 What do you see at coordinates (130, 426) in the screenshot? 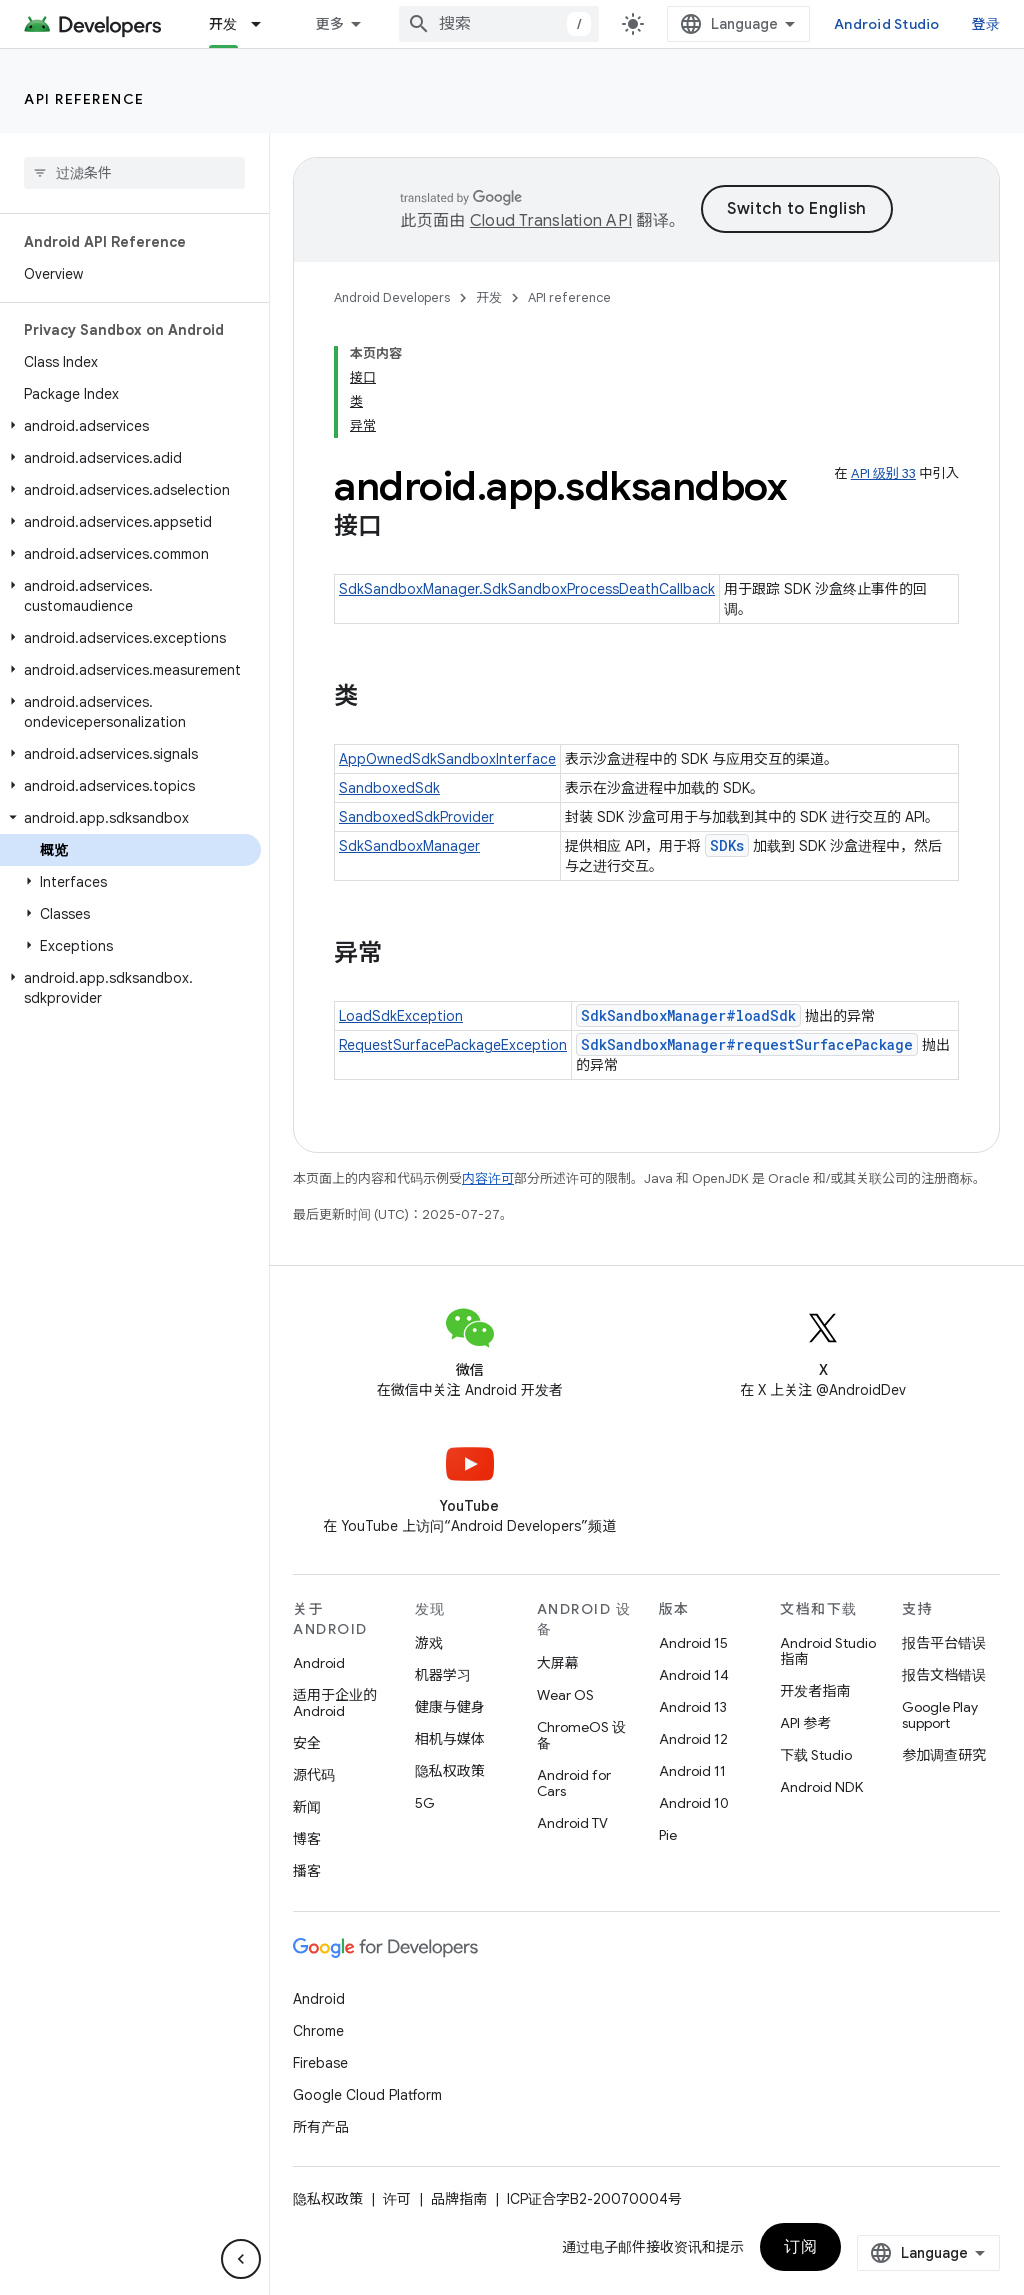
I see `[button]` at bounding box center [130, 426].